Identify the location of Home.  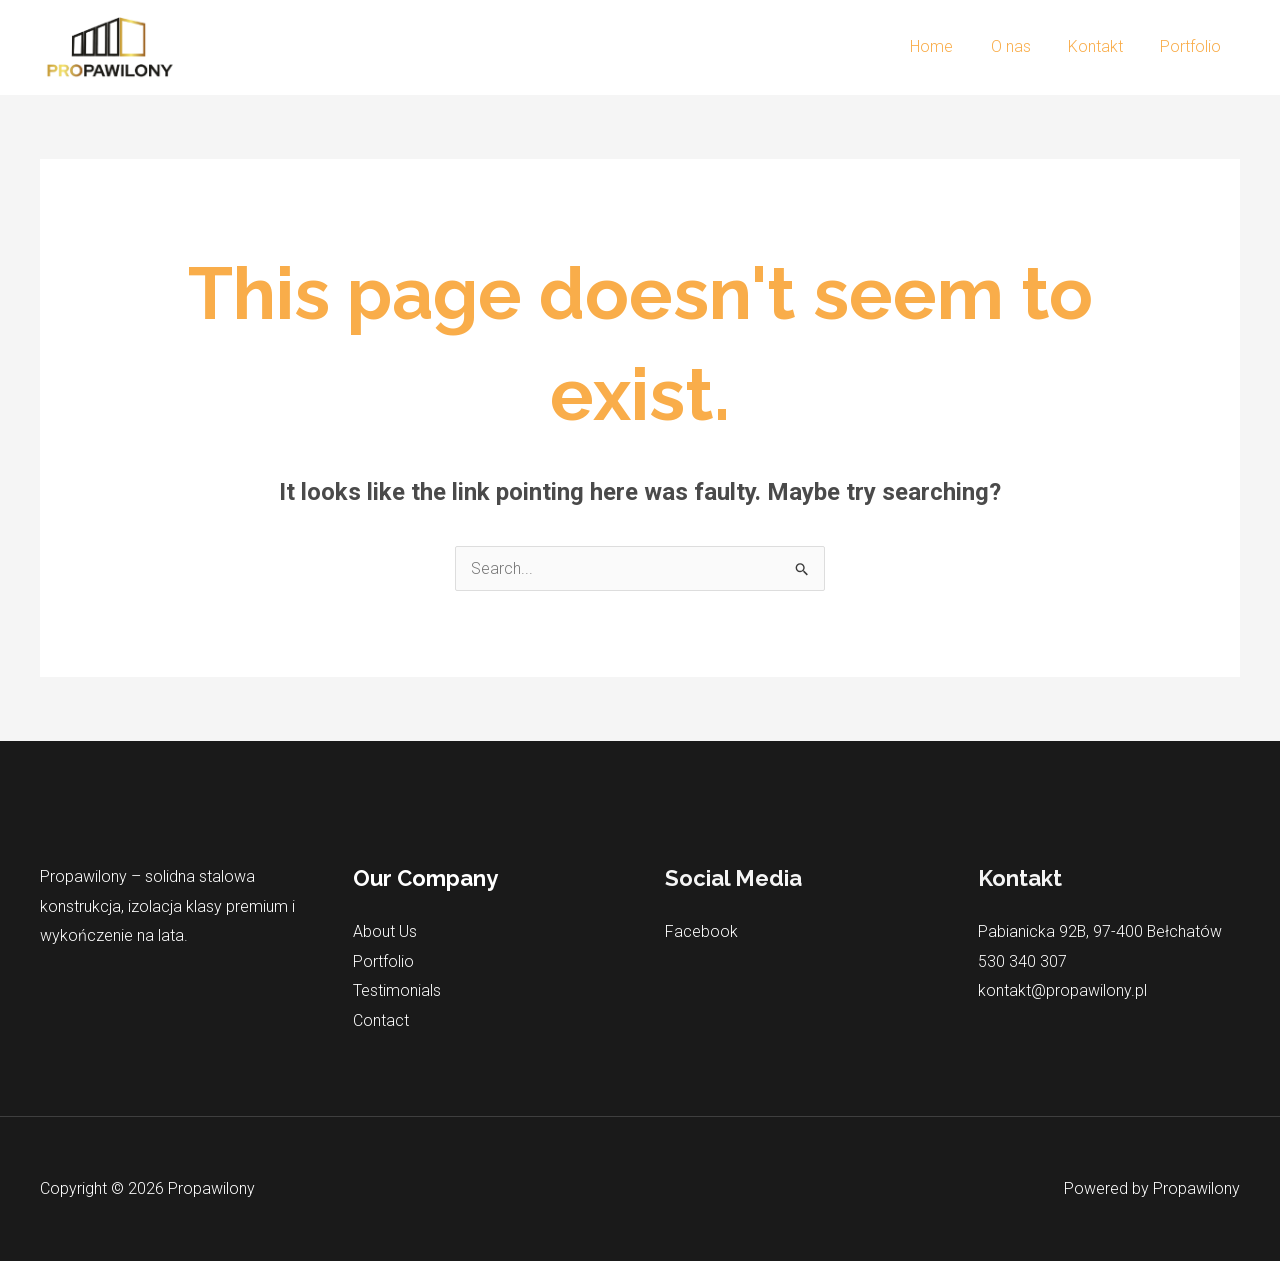
(950, 46).